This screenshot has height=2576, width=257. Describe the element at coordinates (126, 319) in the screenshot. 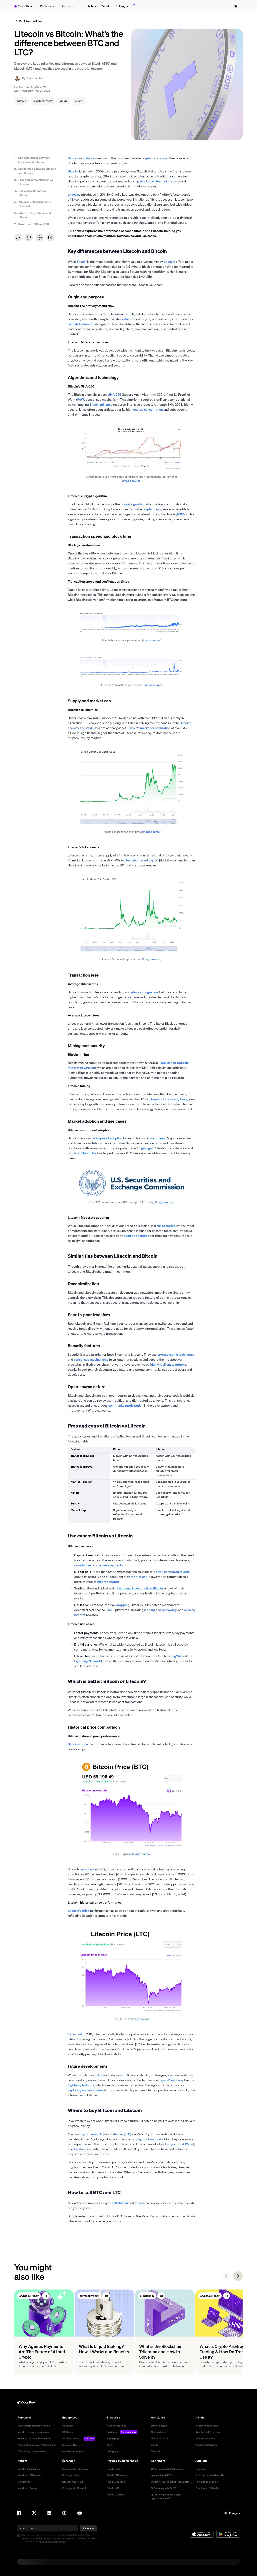

I see `value` at that location.